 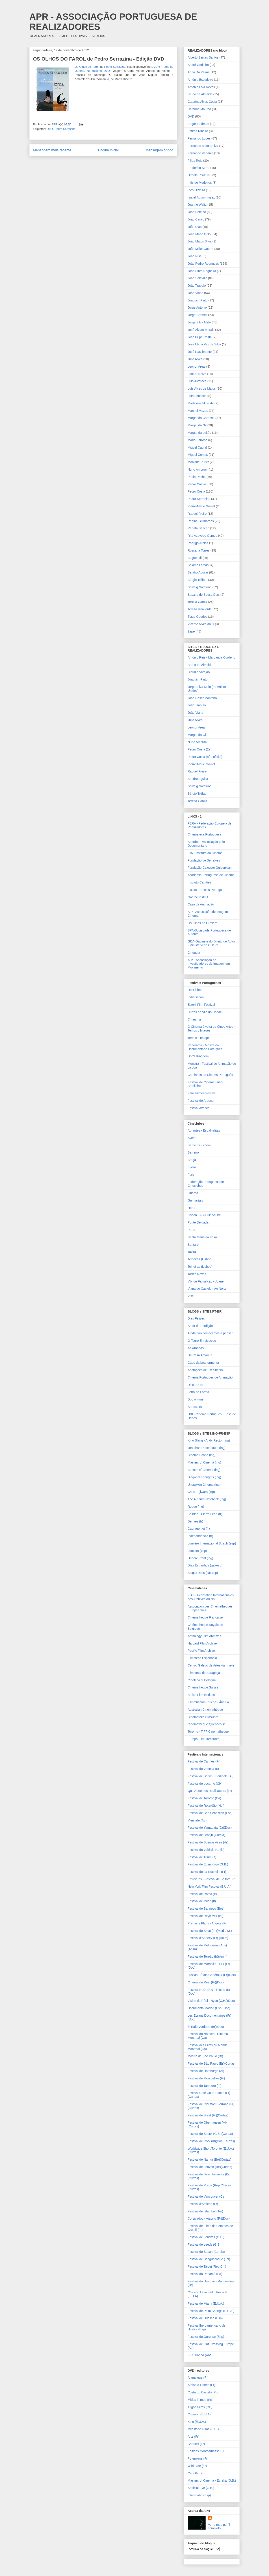 What do you see at coordinates (219, 2526) in the screenshot?
I see `Ver o meu perfil completo` at bounding box center [219, 2526].